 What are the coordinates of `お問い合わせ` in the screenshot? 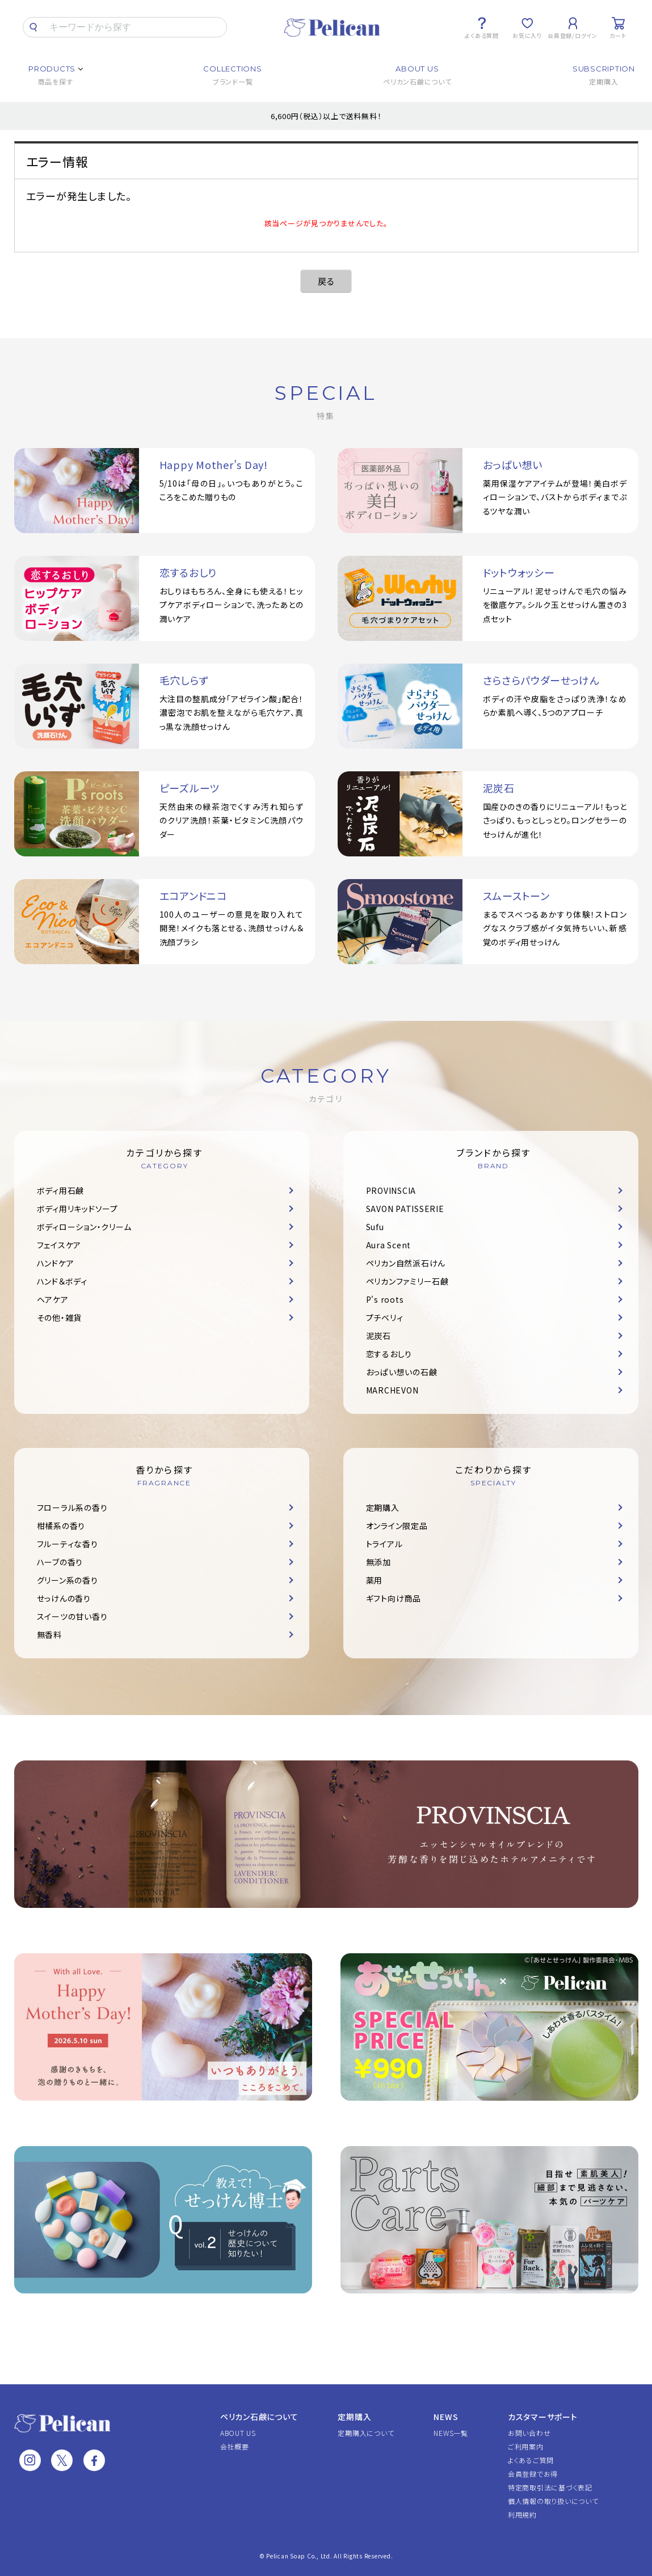 It's located at (529, 2433).